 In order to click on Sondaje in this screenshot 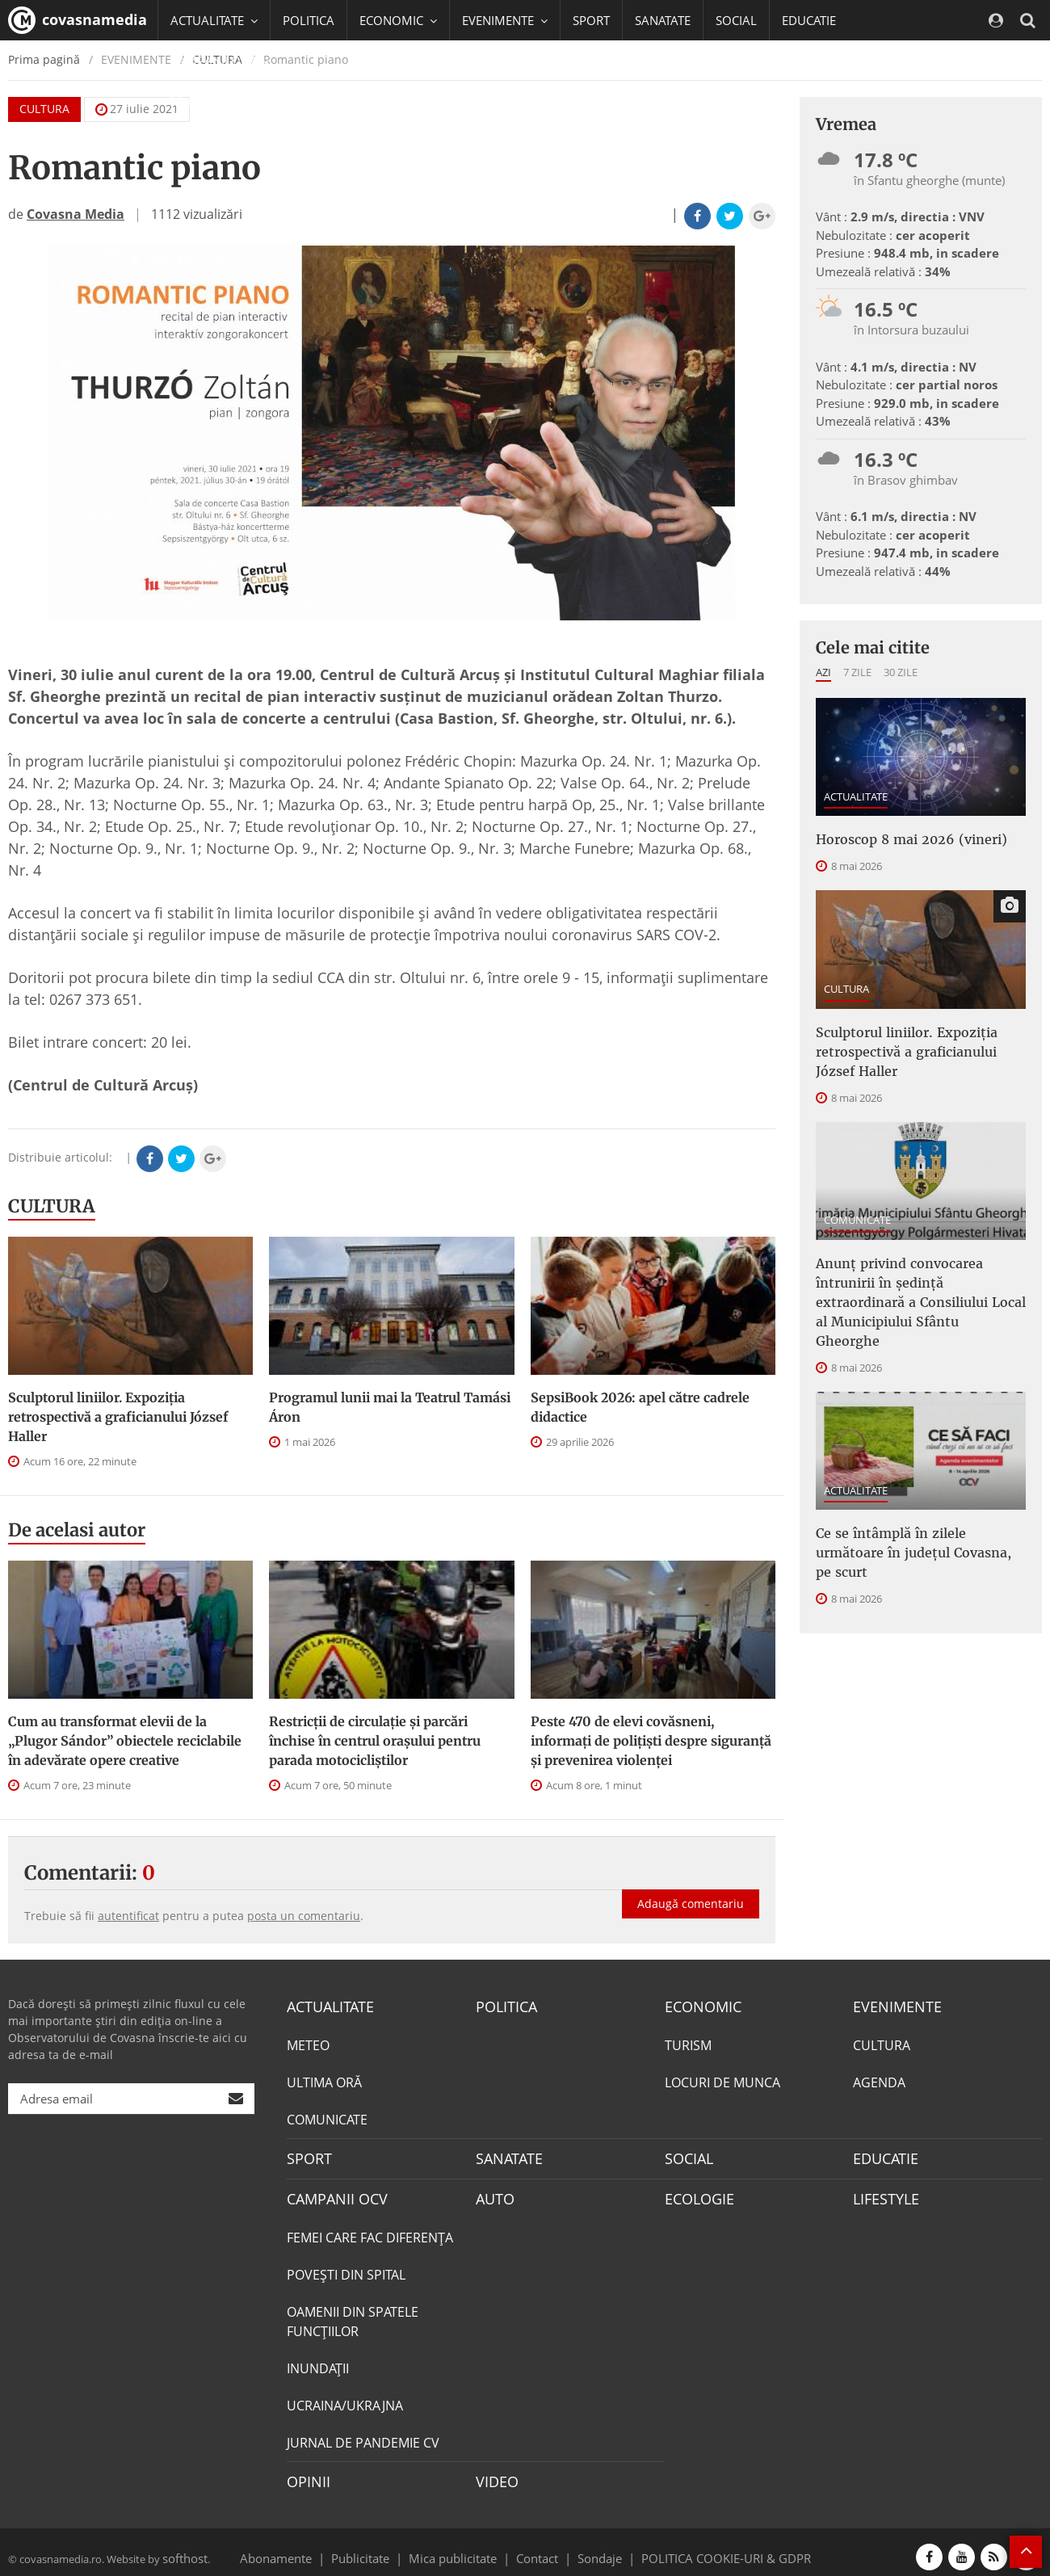, I will do `click(594, 2547)`.